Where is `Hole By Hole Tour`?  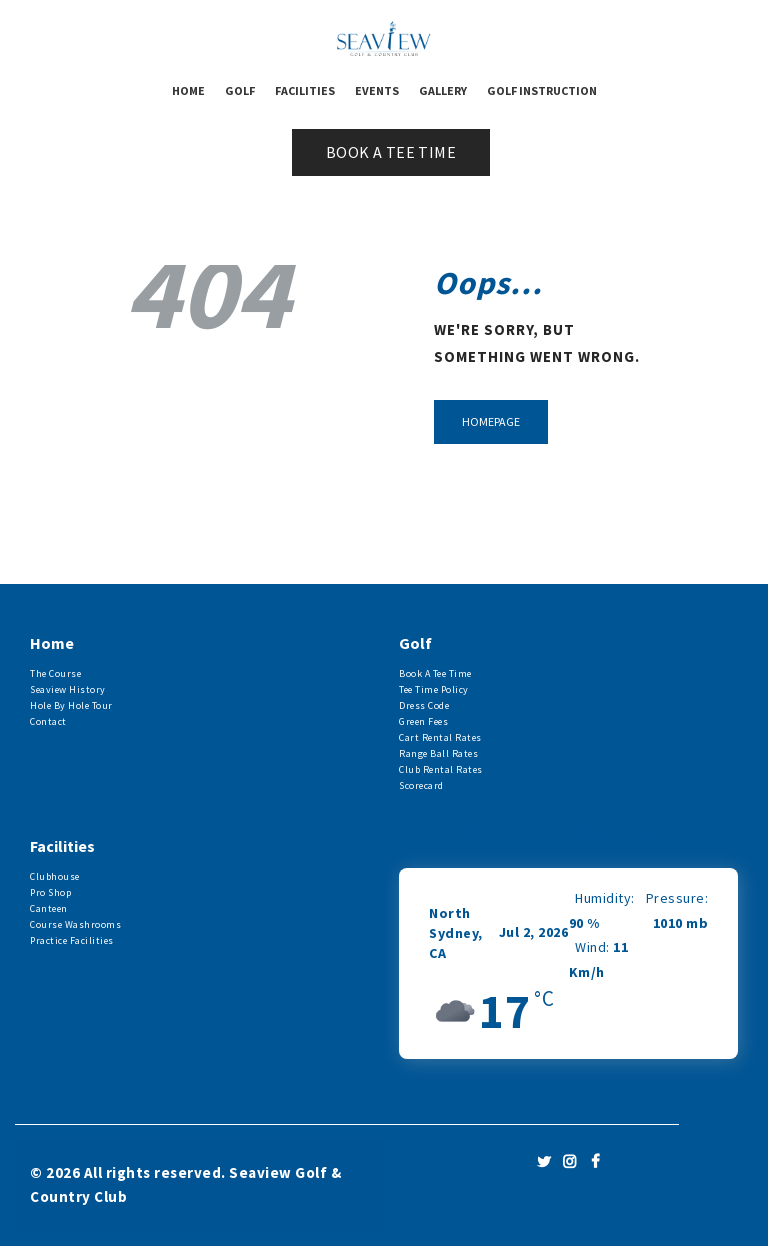
Hole By Hole Tour is located at coordinates (71, 705).